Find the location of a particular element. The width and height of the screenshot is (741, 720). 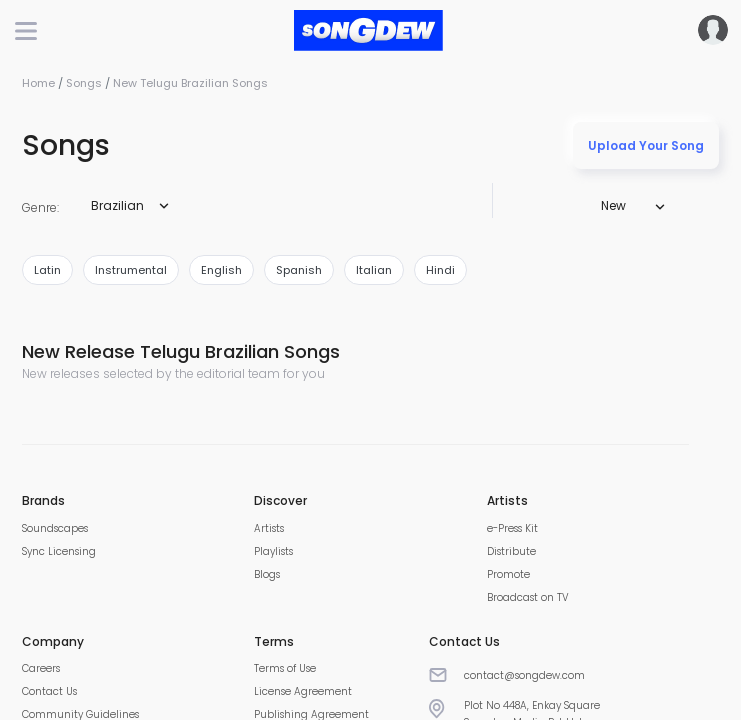

Sync Licensing is located at coordinates (59, 551).